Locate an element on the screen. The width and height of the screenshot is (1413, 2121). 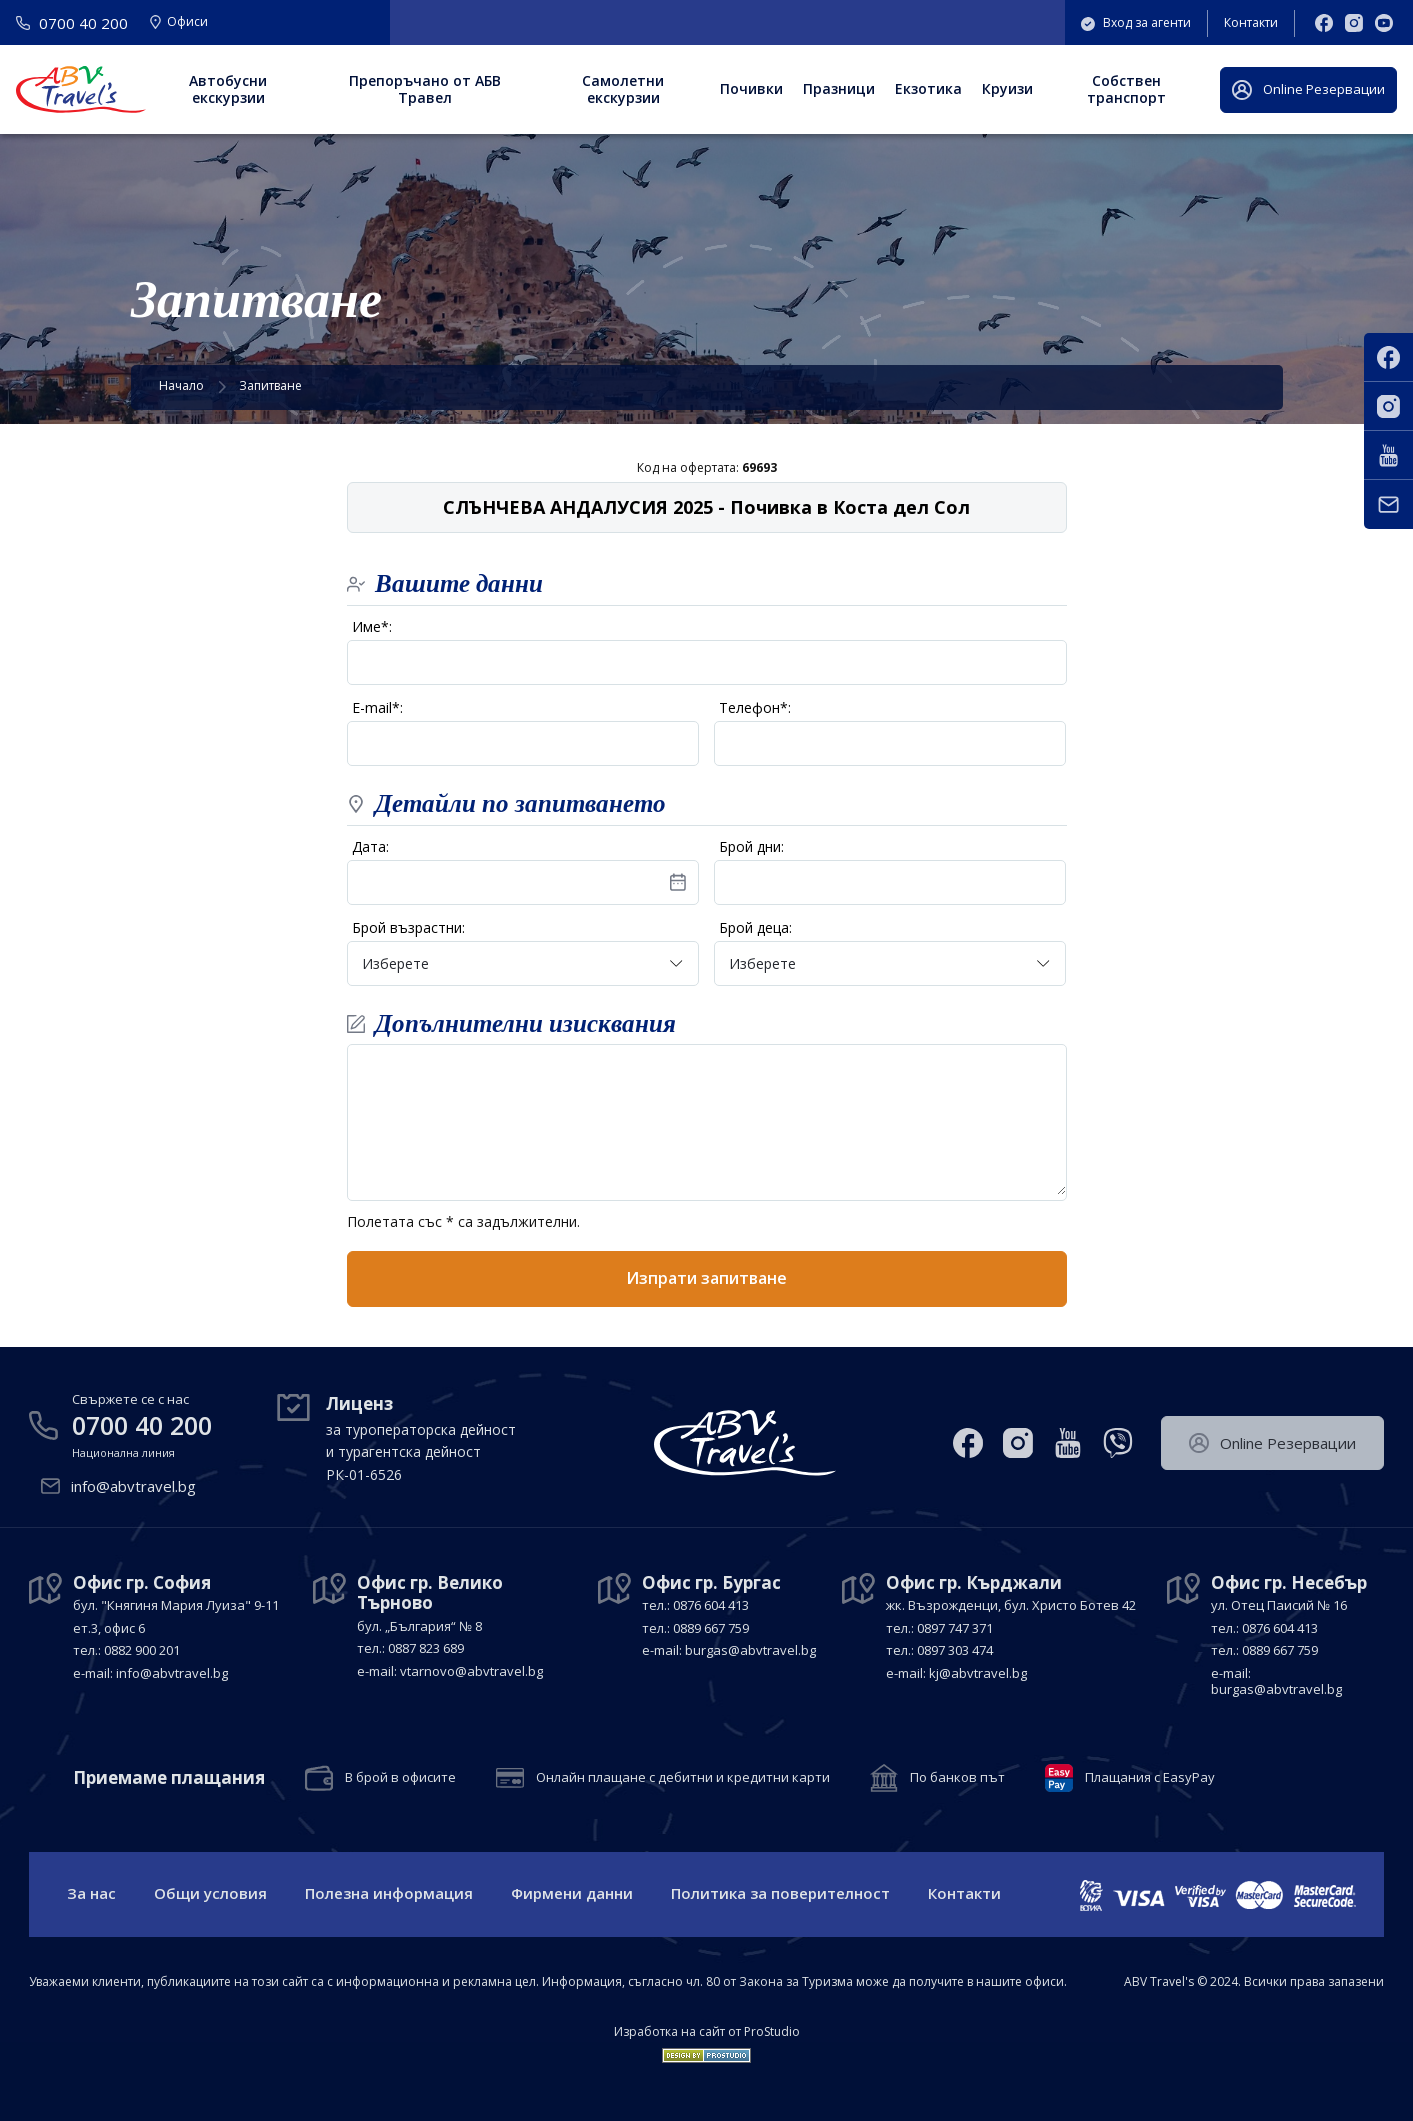
Полезна информация is located at coordinates (389, 1893).